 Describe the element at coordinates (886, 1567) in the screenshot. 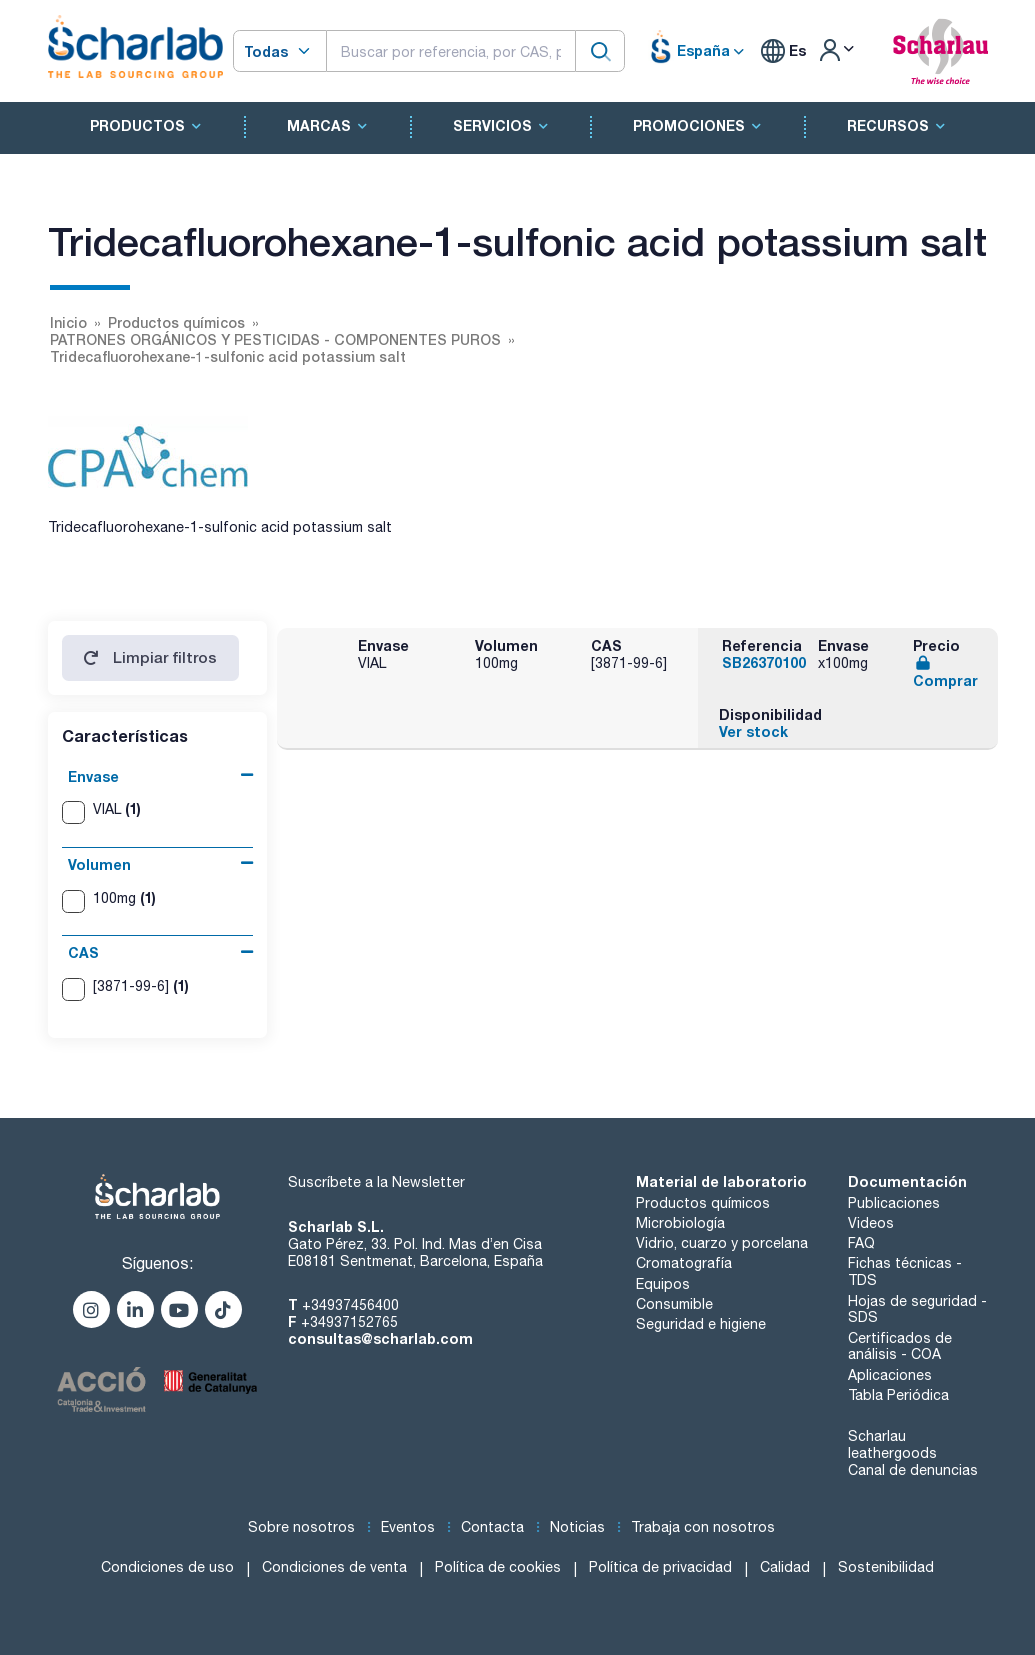

I see `Sostenibilidad` at that location.